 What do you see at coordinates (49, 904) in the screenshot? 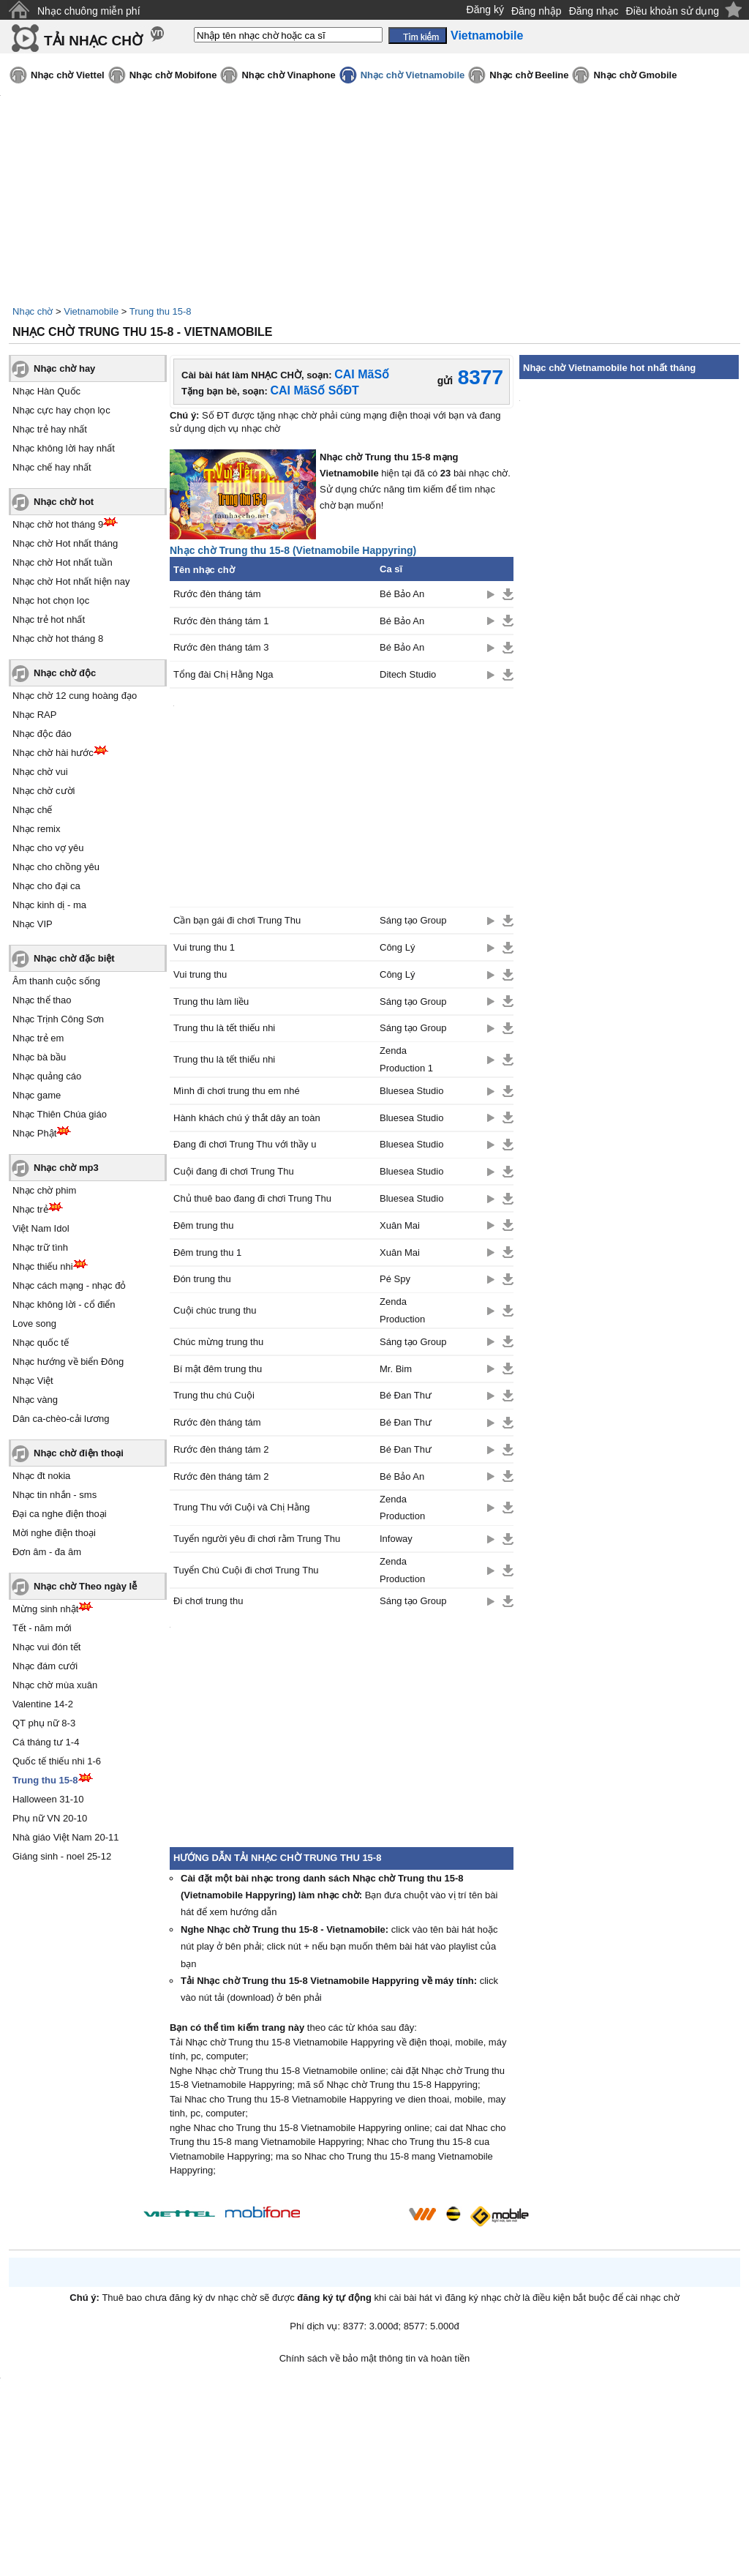
I see `Nhạc kinh dị - ma` at bounding box center [49, 904].